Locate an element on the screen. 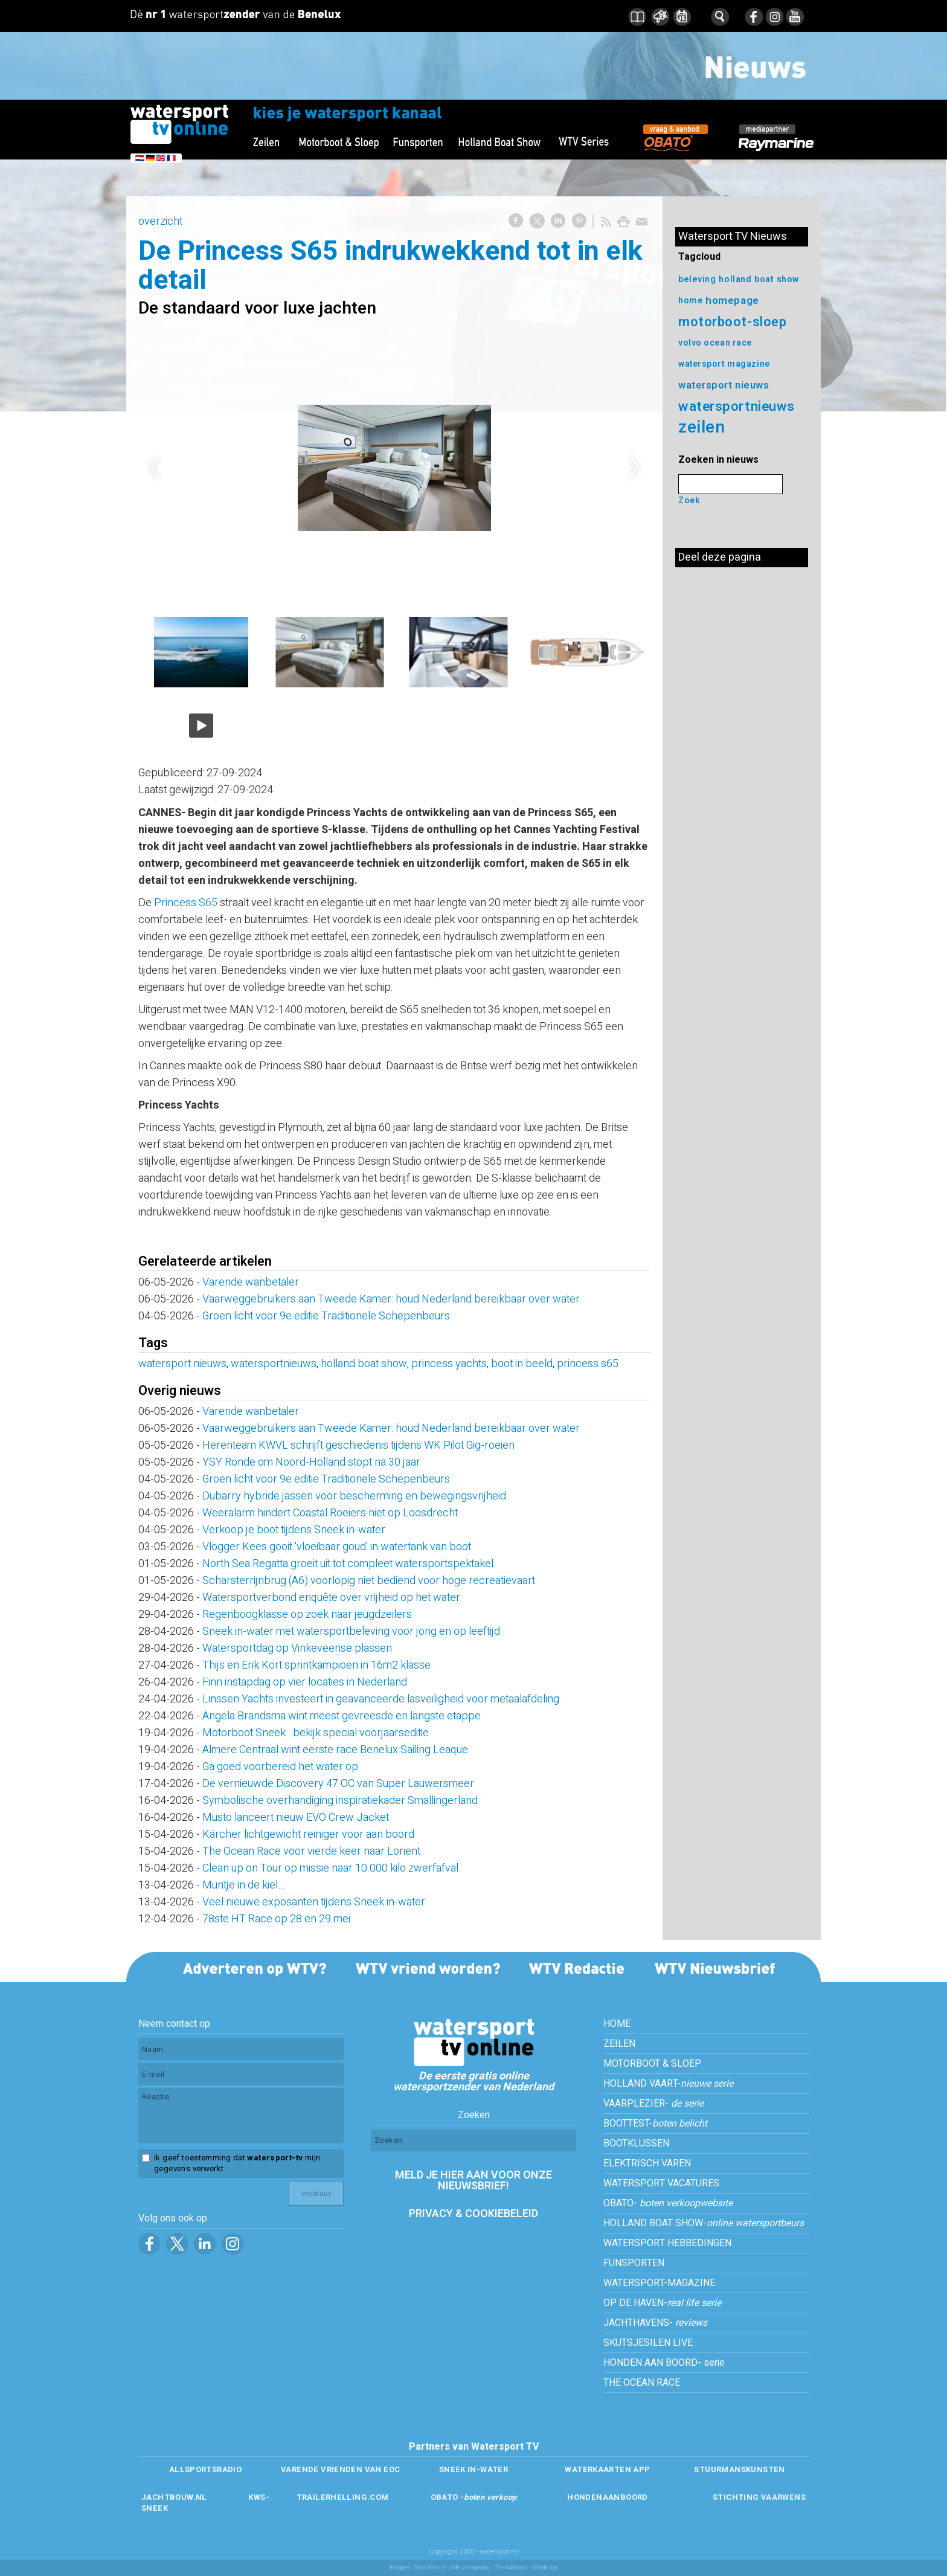 Image resolution: width=947 pixels, height=2576 pixels. Verkoop je boot tijdens Sneek in-water is located at coordinates (293, 1530).